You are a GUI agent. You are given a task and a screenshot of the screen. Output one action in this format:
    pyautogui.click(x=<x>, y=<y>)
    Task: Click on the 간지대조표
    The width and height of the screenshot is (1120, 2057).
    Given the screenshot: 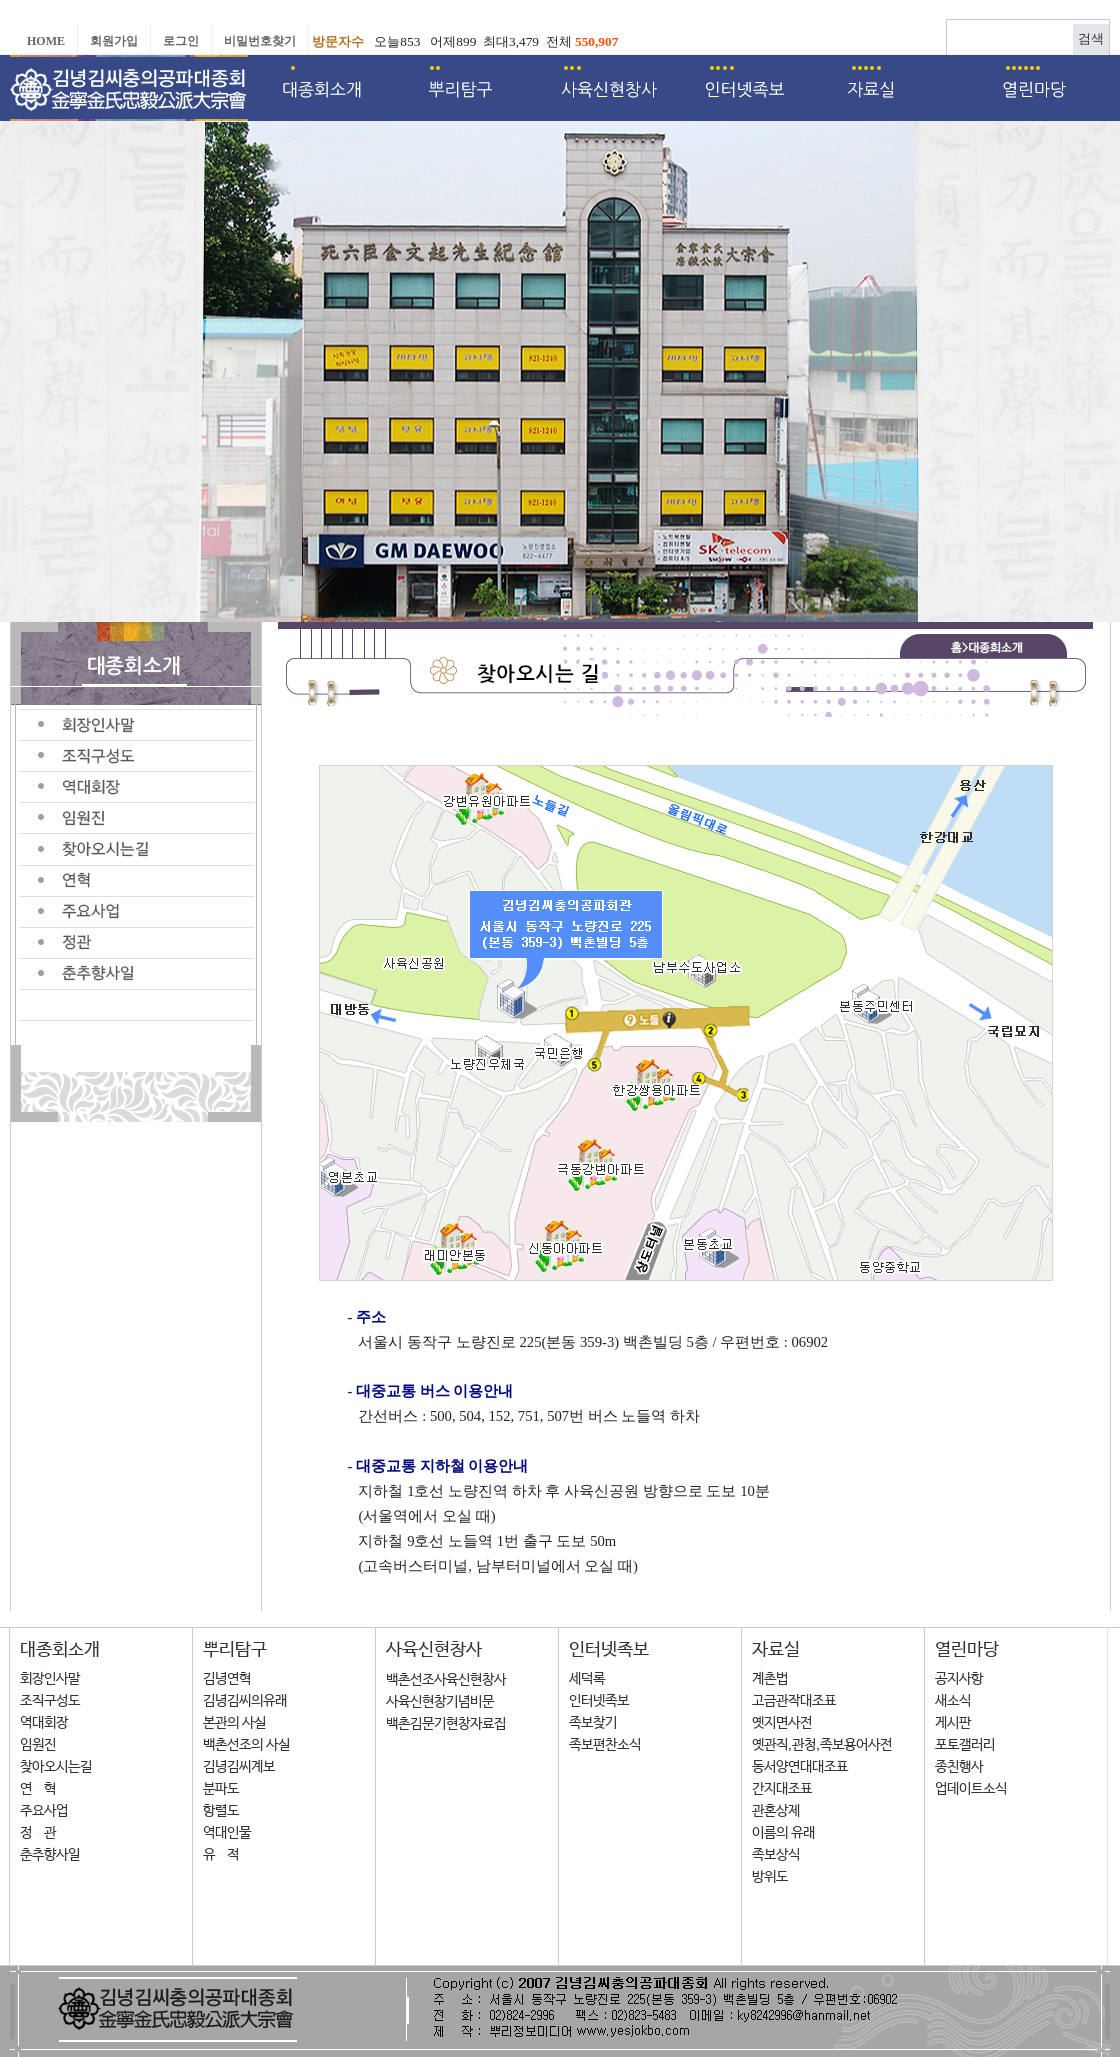 What is the action you would take?
    pyautogui.click(x=782, y=1789)
    